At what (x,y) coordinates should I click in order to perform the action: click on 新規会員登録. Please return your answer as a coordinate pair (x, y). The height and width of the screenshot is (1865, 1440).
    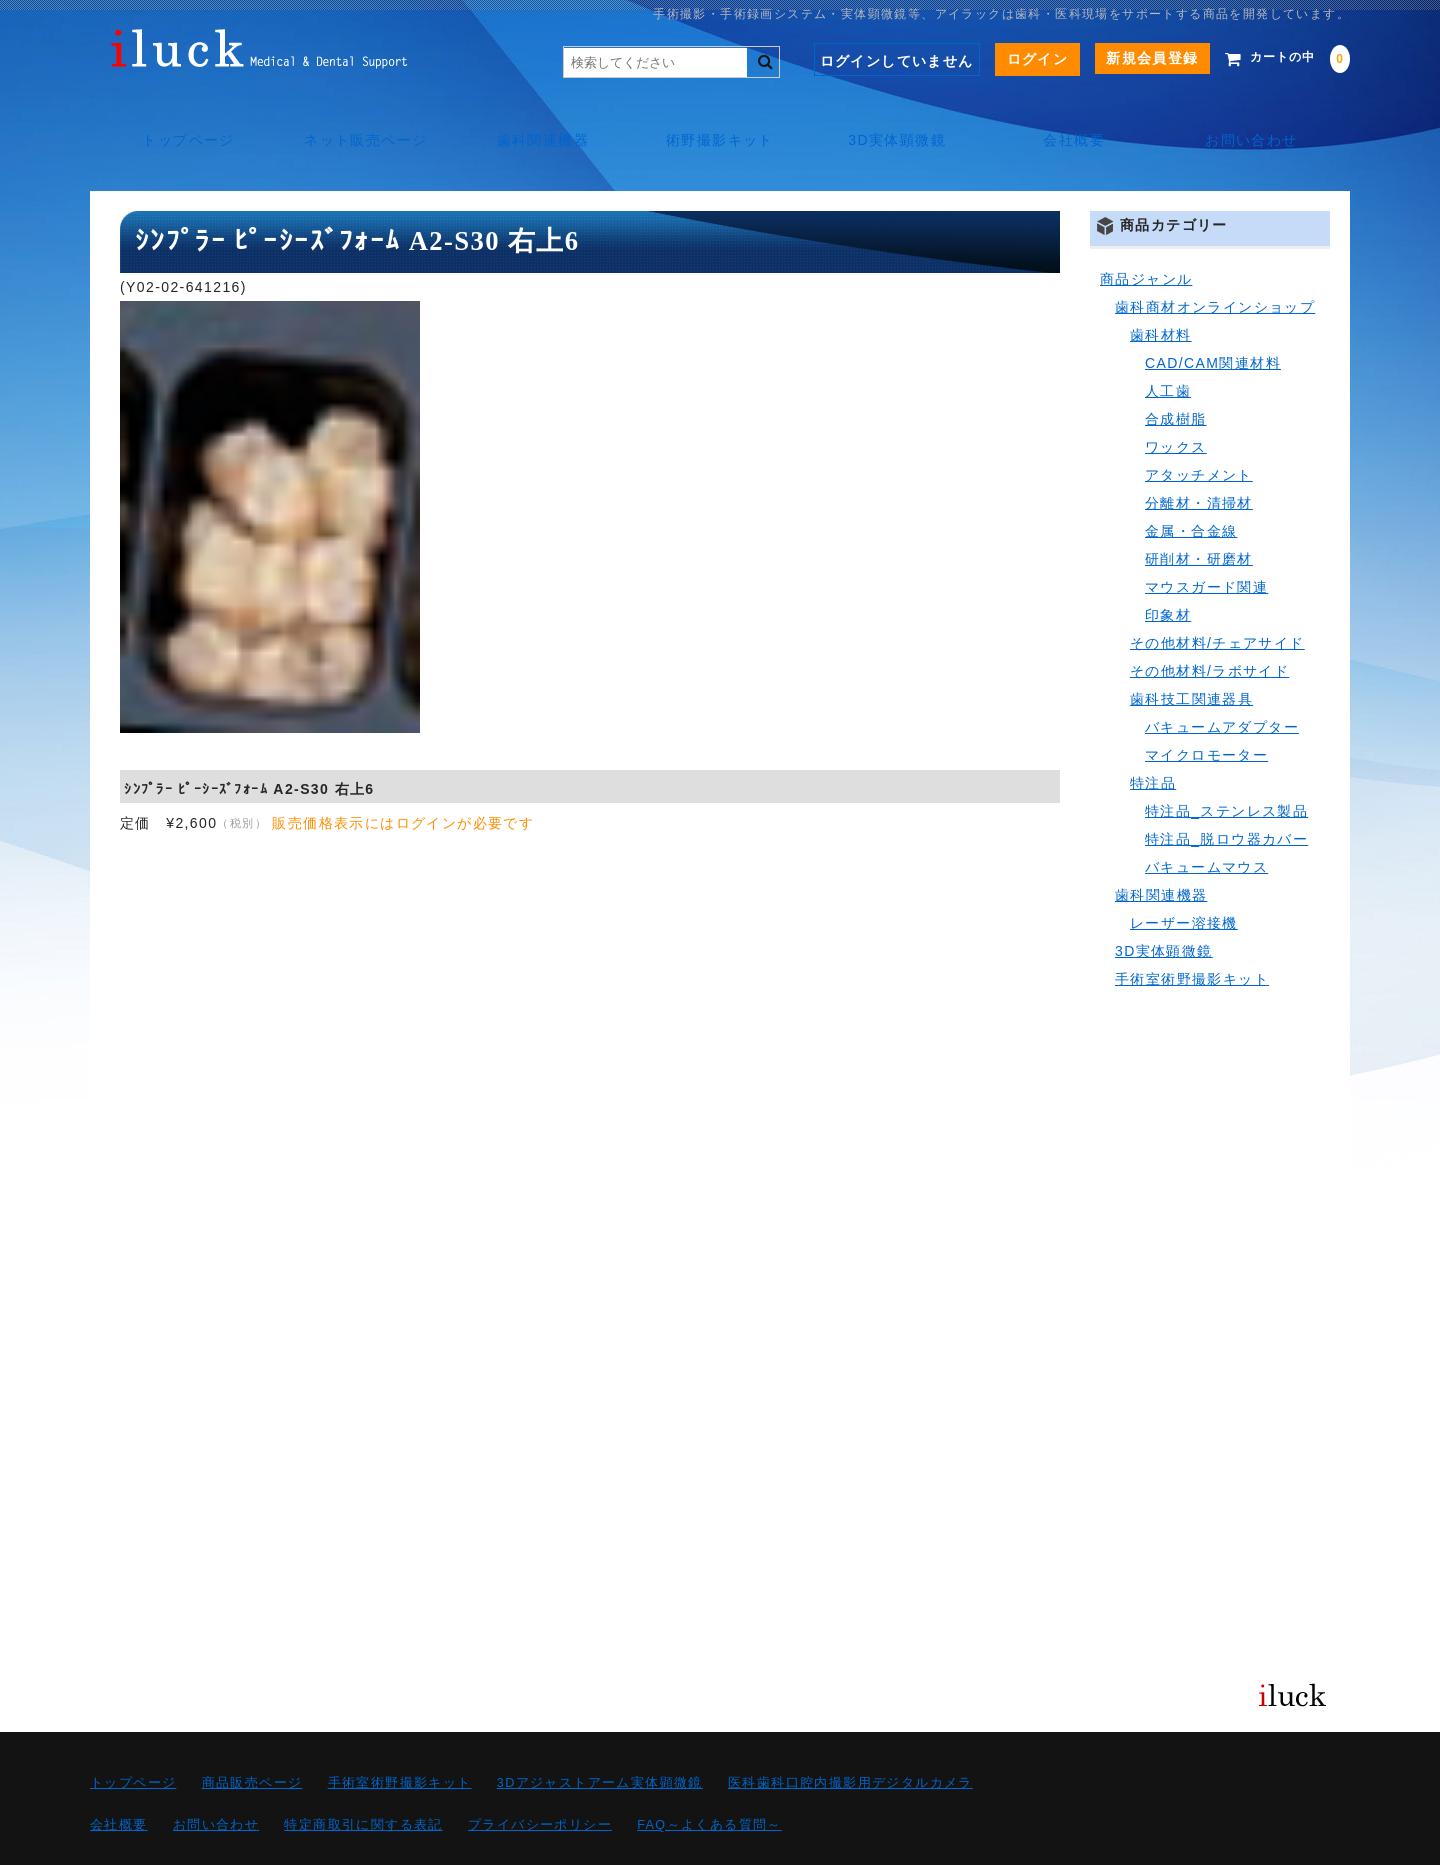
    Looking at the image, I should click on (1122, 58).